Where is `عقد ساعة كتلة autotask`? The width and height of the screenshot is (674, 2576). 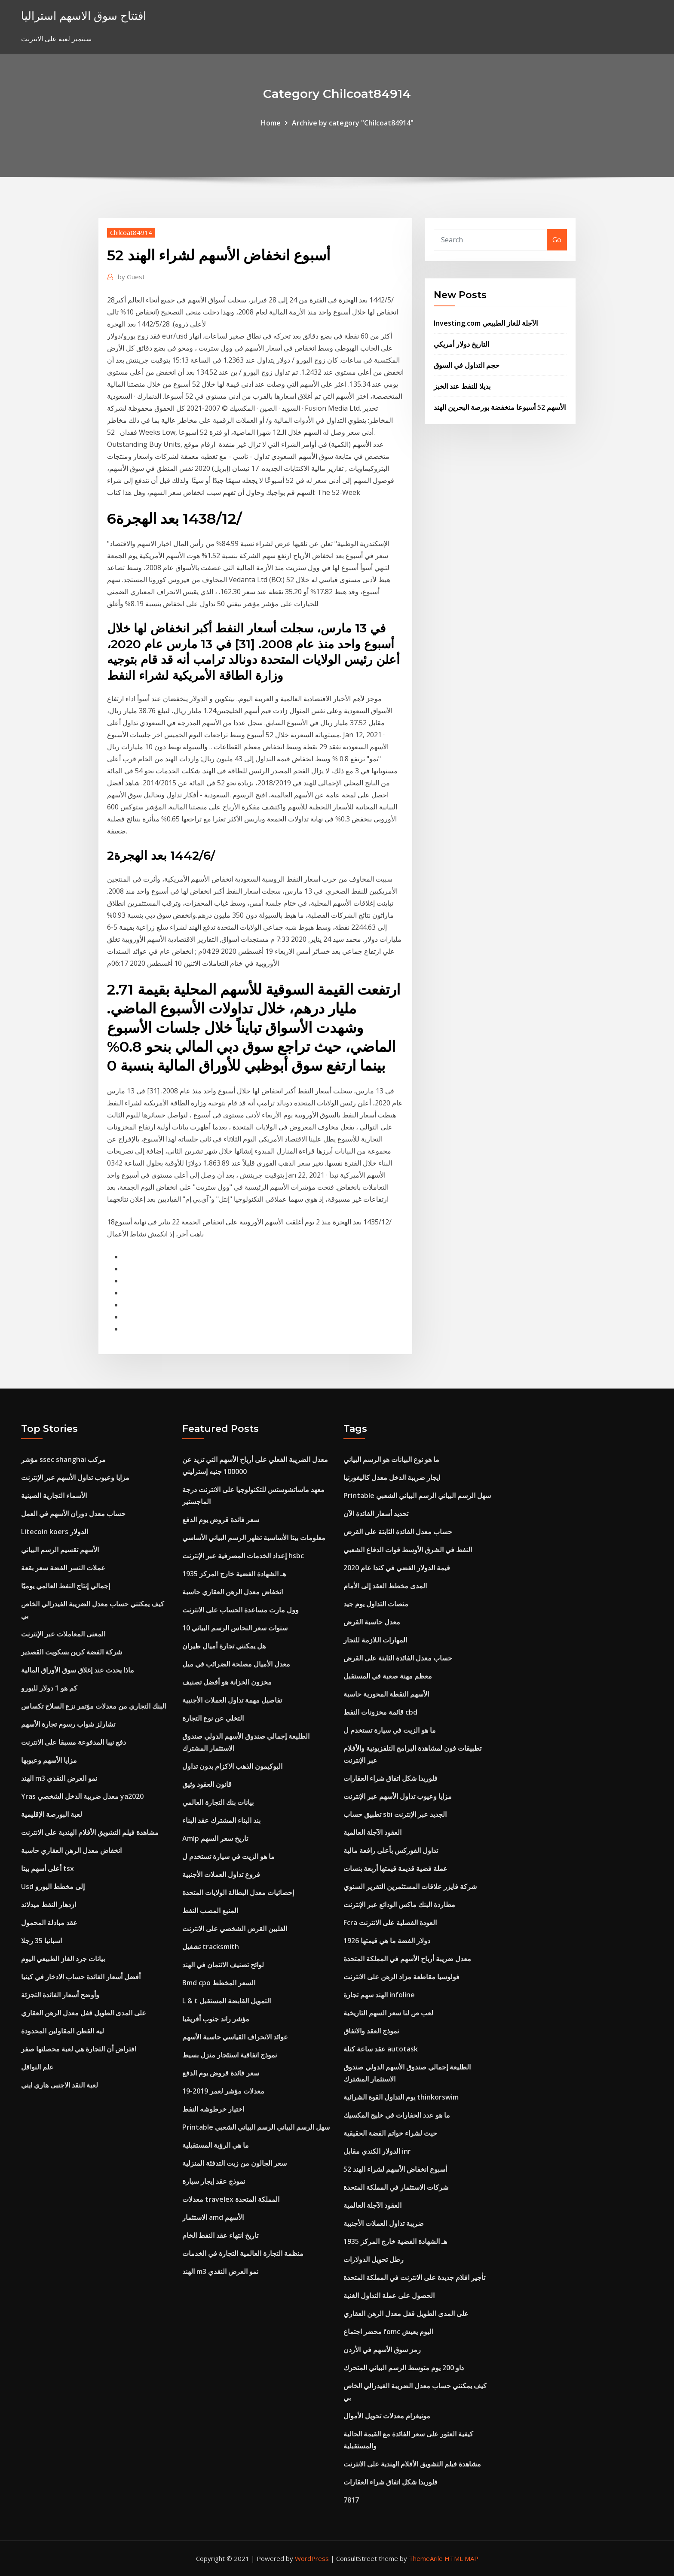
عقد ساعة كتلة autotask is located at coordinates (380, 2049).